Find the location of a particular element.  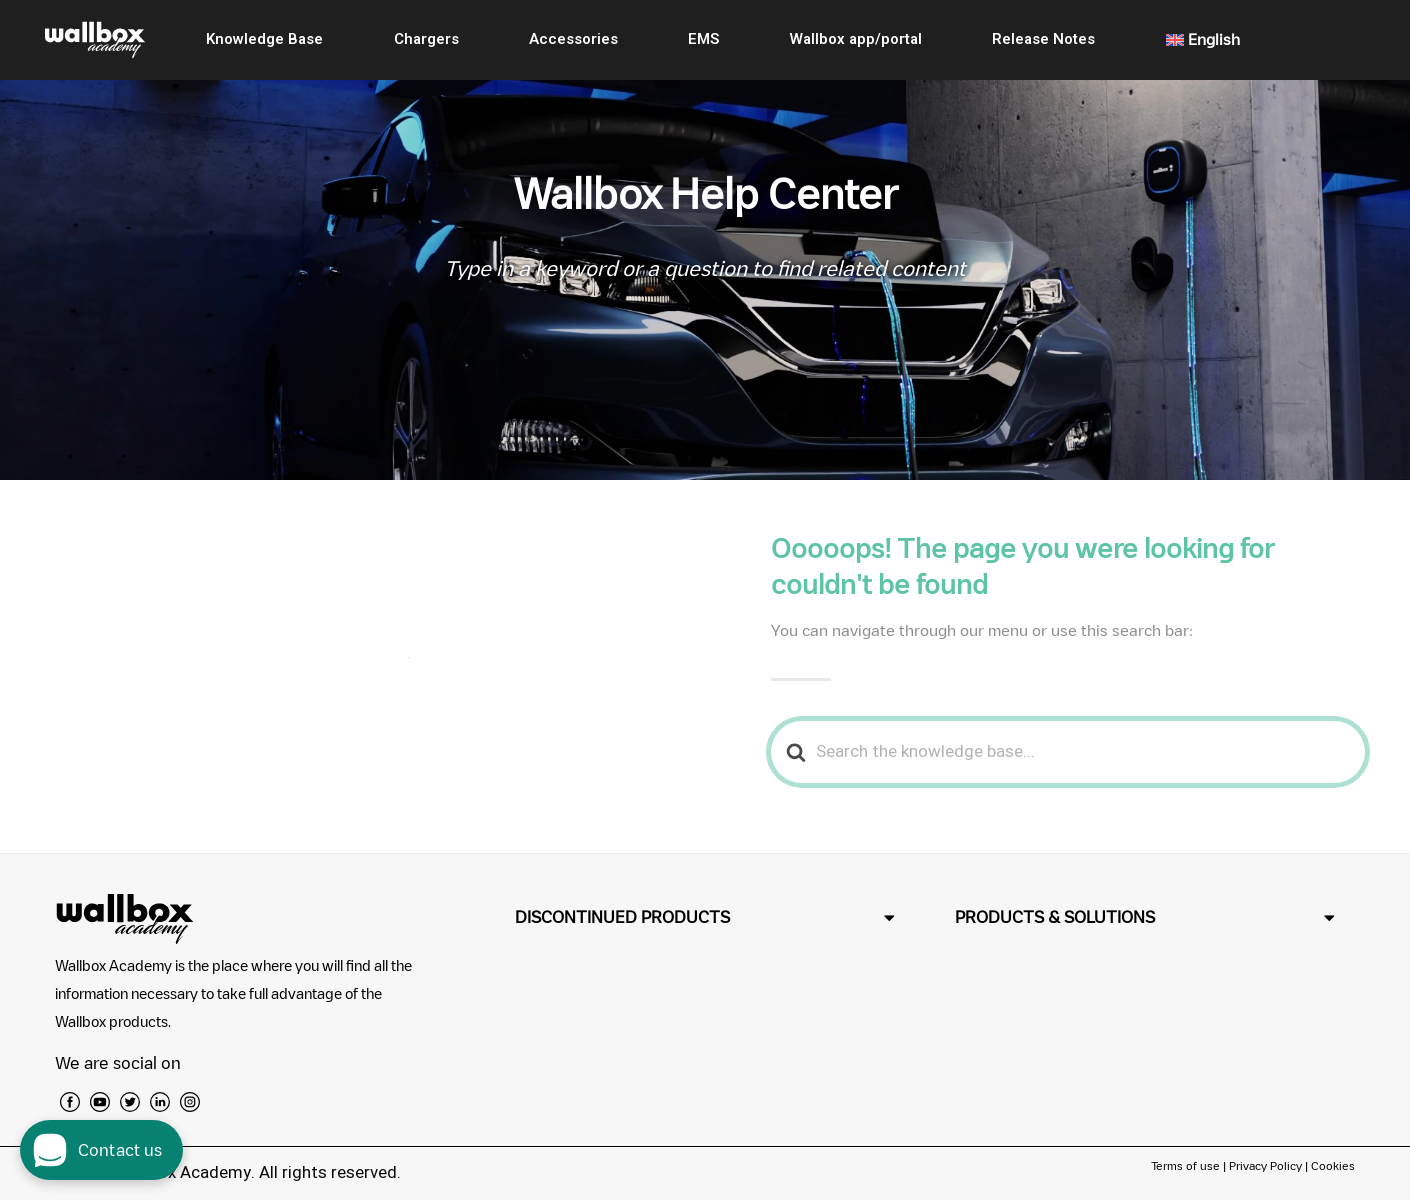

Chargers is located at coordinates (426, 39).